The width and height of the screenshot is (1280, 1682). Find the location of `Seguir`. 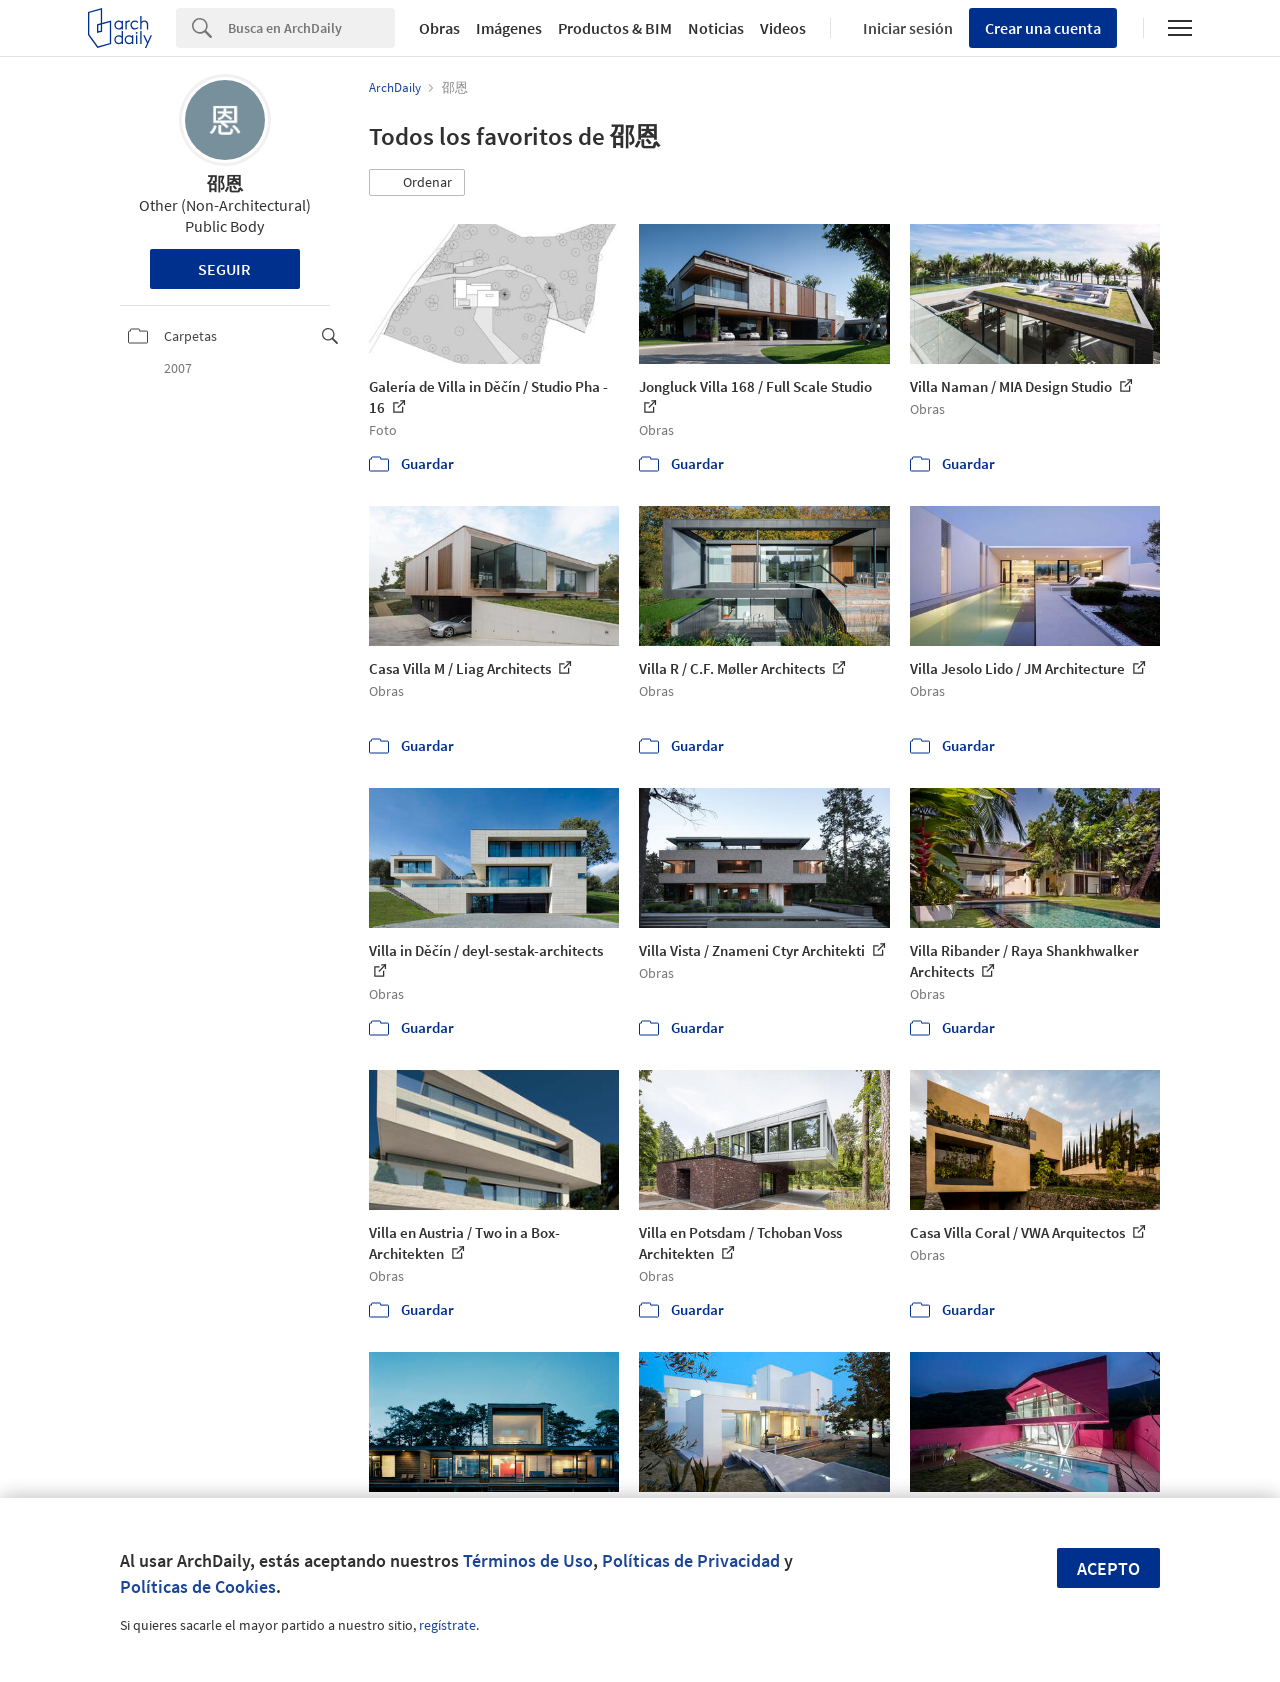

Seguir is located at coordinates (224, 269).